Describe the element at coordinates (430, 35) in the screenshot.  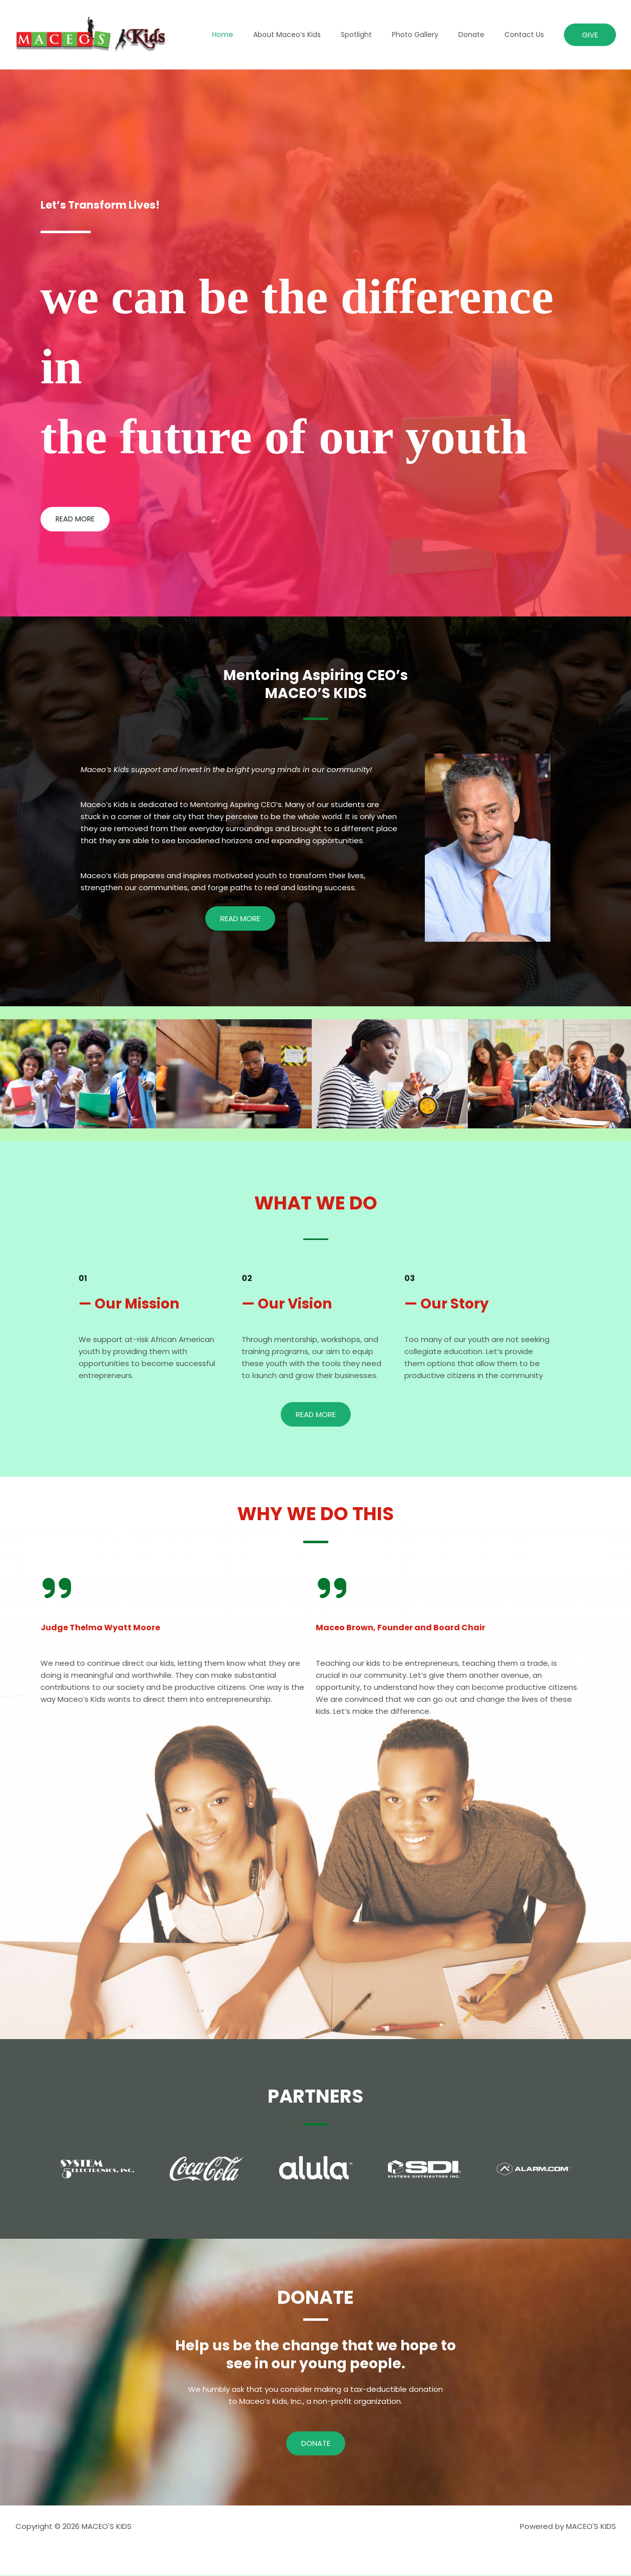
I see `Photo Gallery` at that location.